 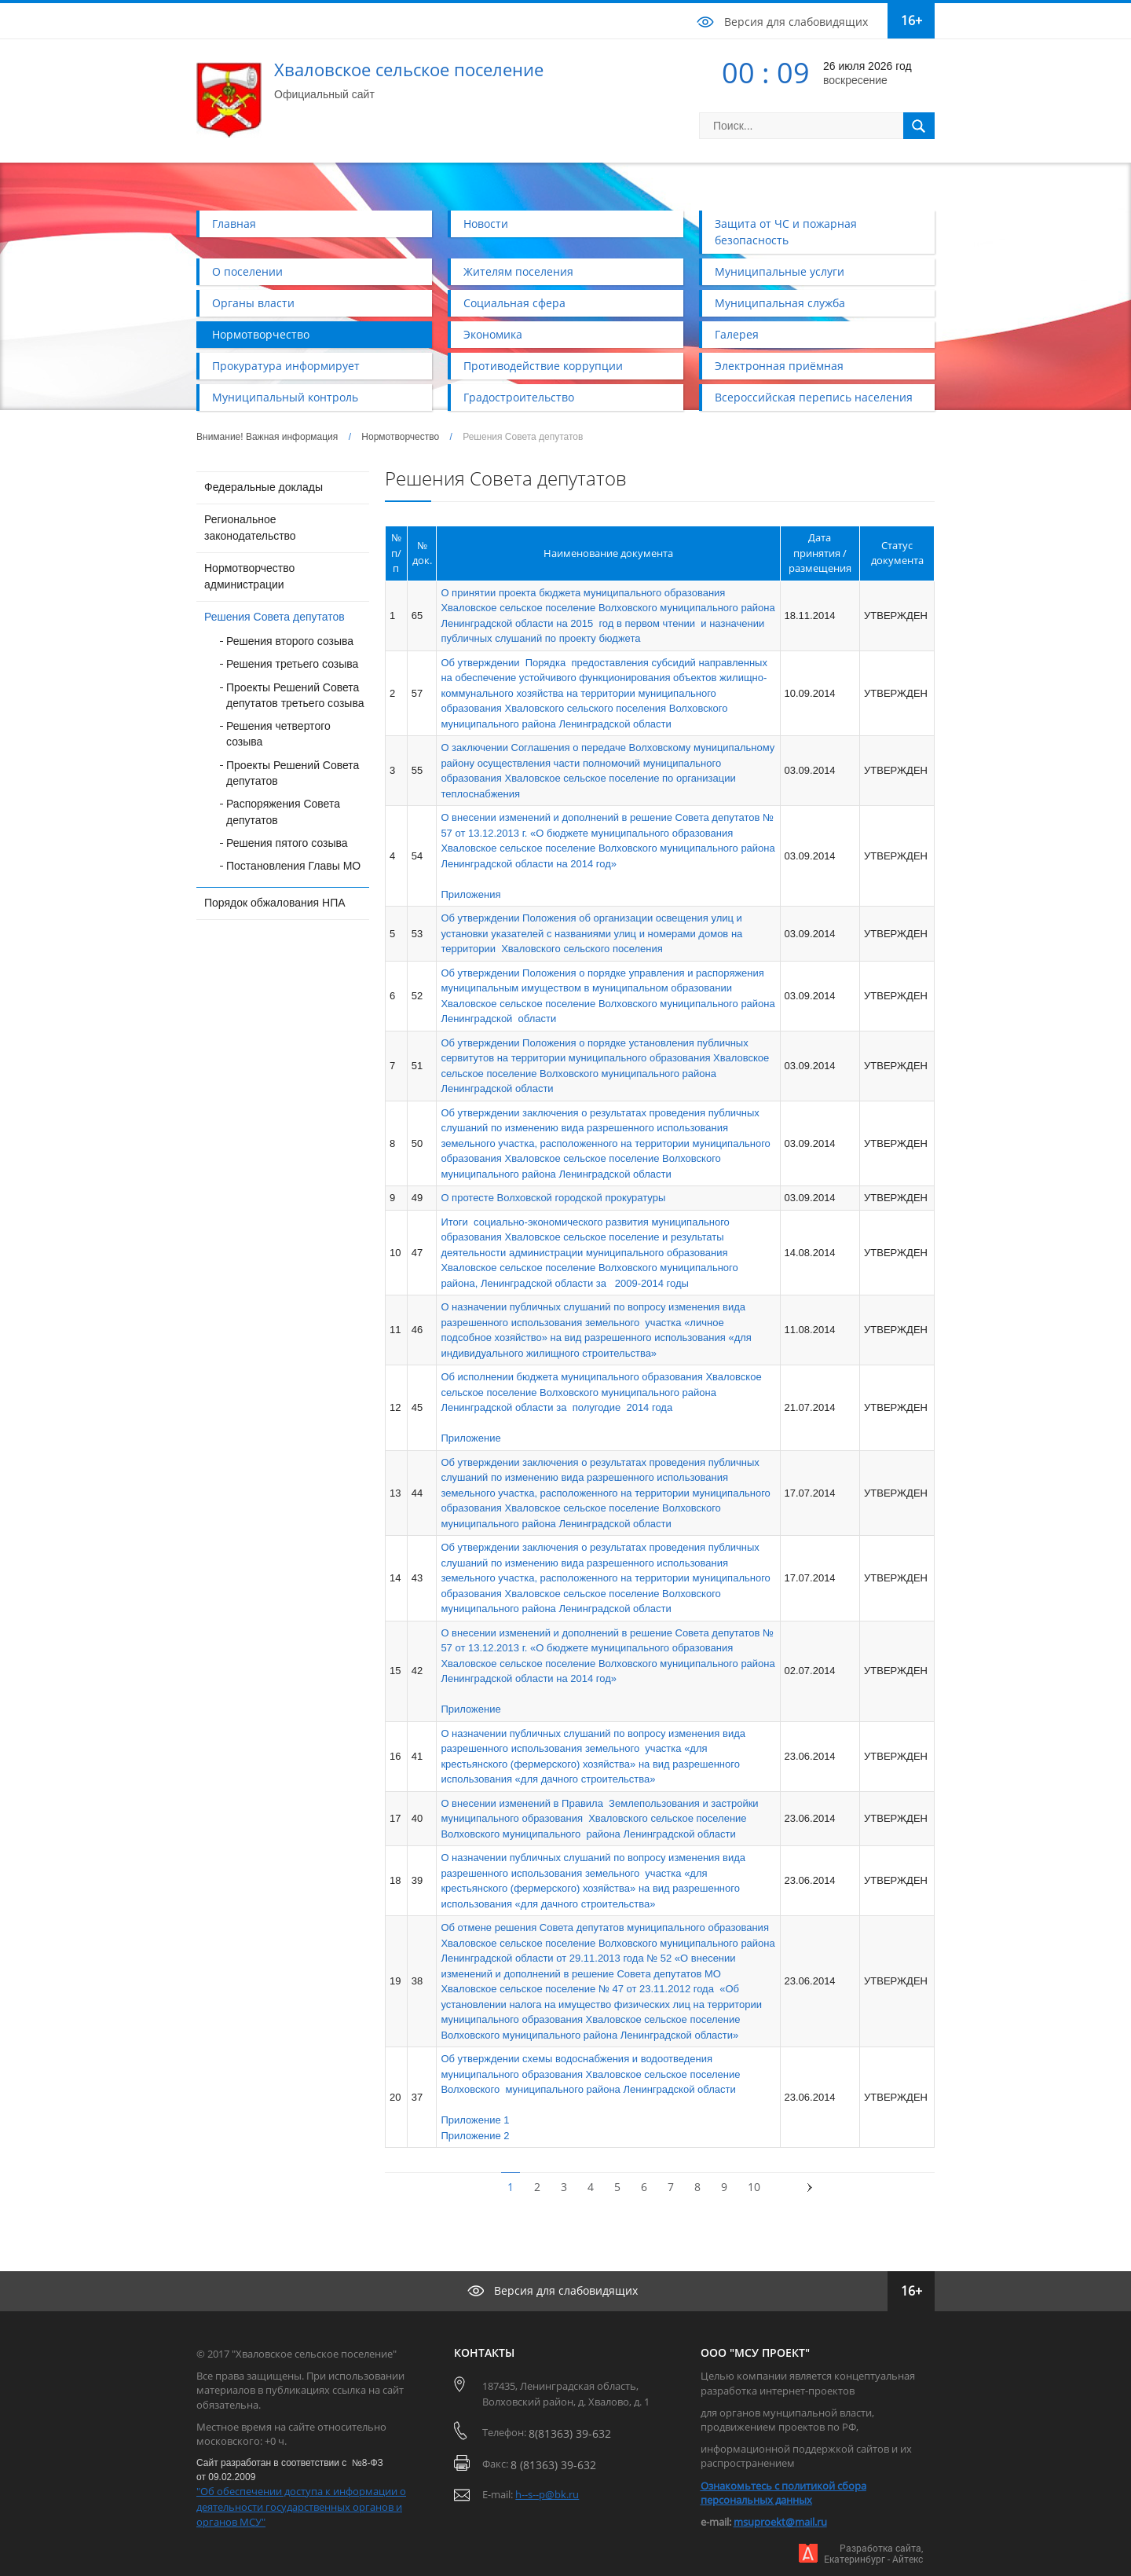 I want to click on Приложение 1, so click(x=475, y=2120).